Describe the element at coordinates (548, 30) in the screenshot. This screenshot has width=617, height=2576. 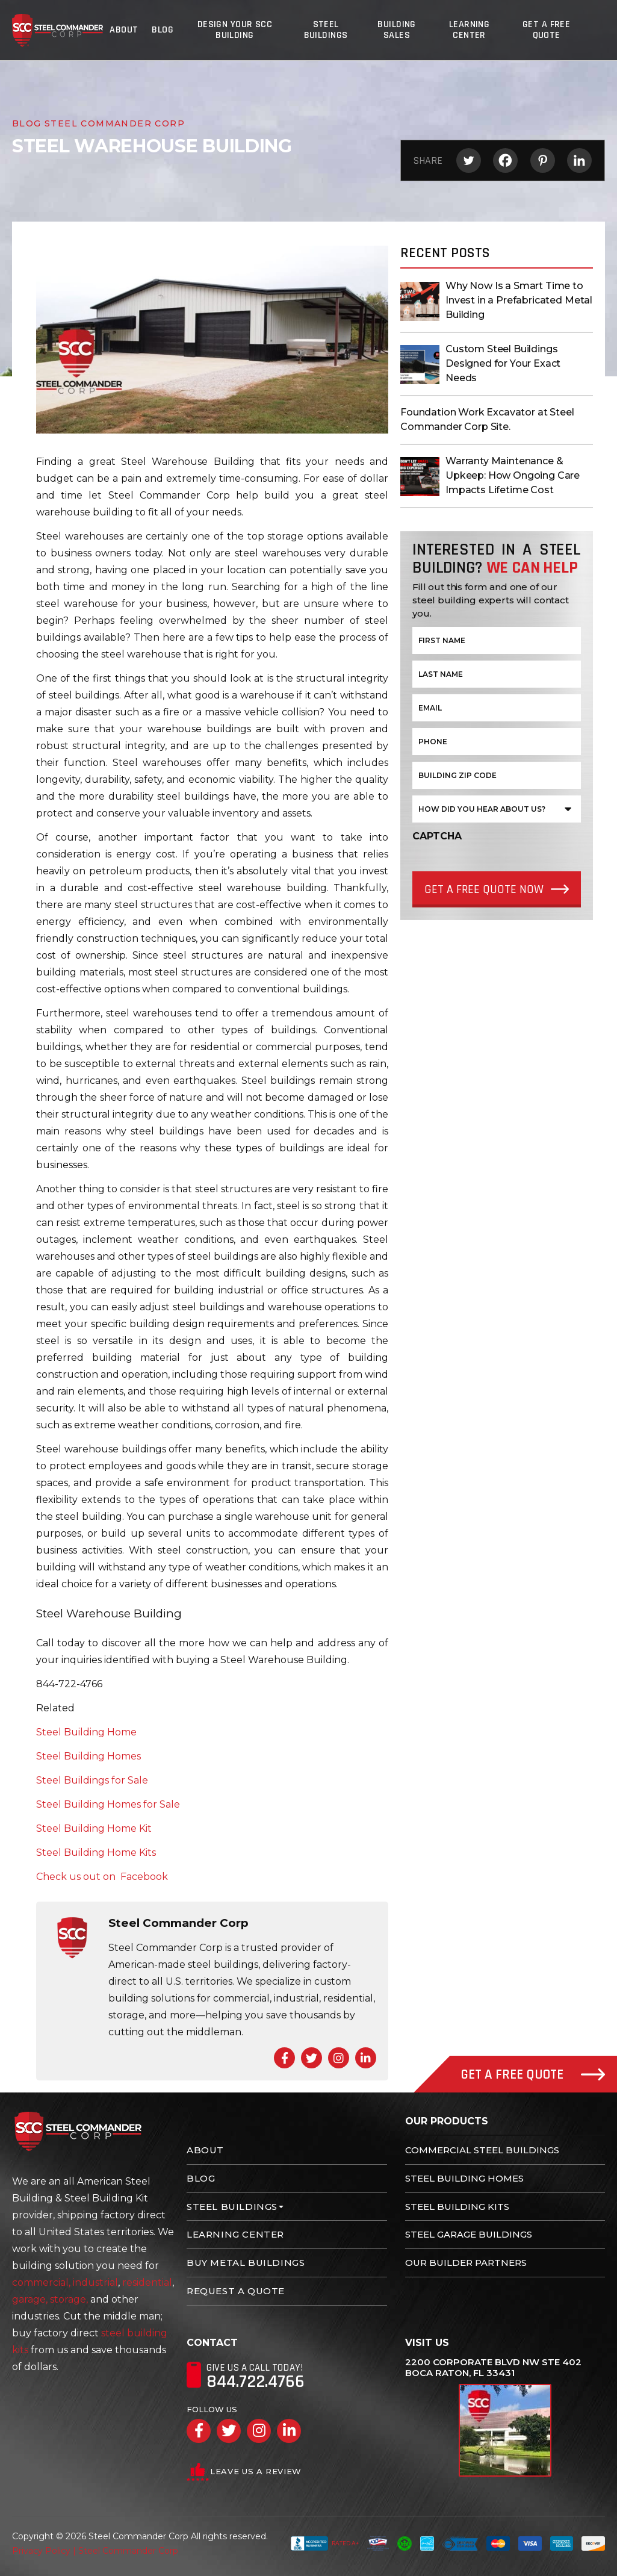
I see `Get A Free Quote` at that location.